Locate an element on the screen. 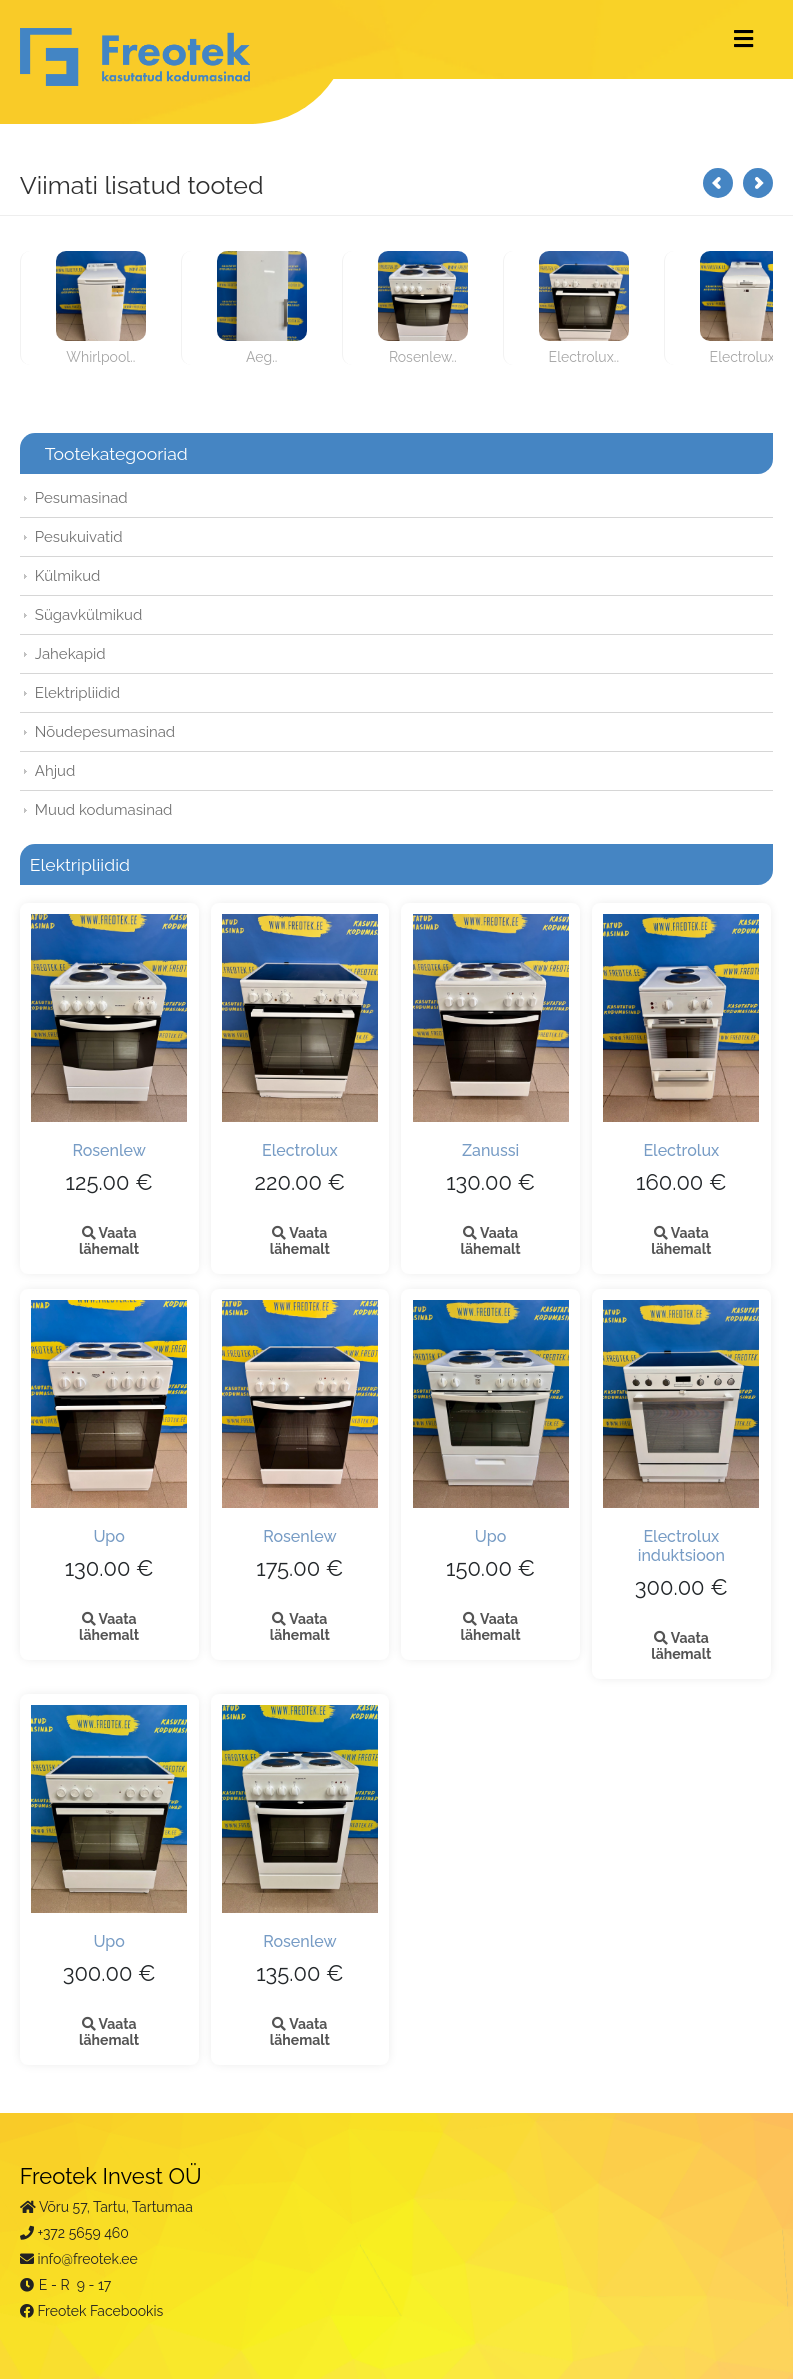  Electrolux induktsioon is located at coordinates (681, 1546).